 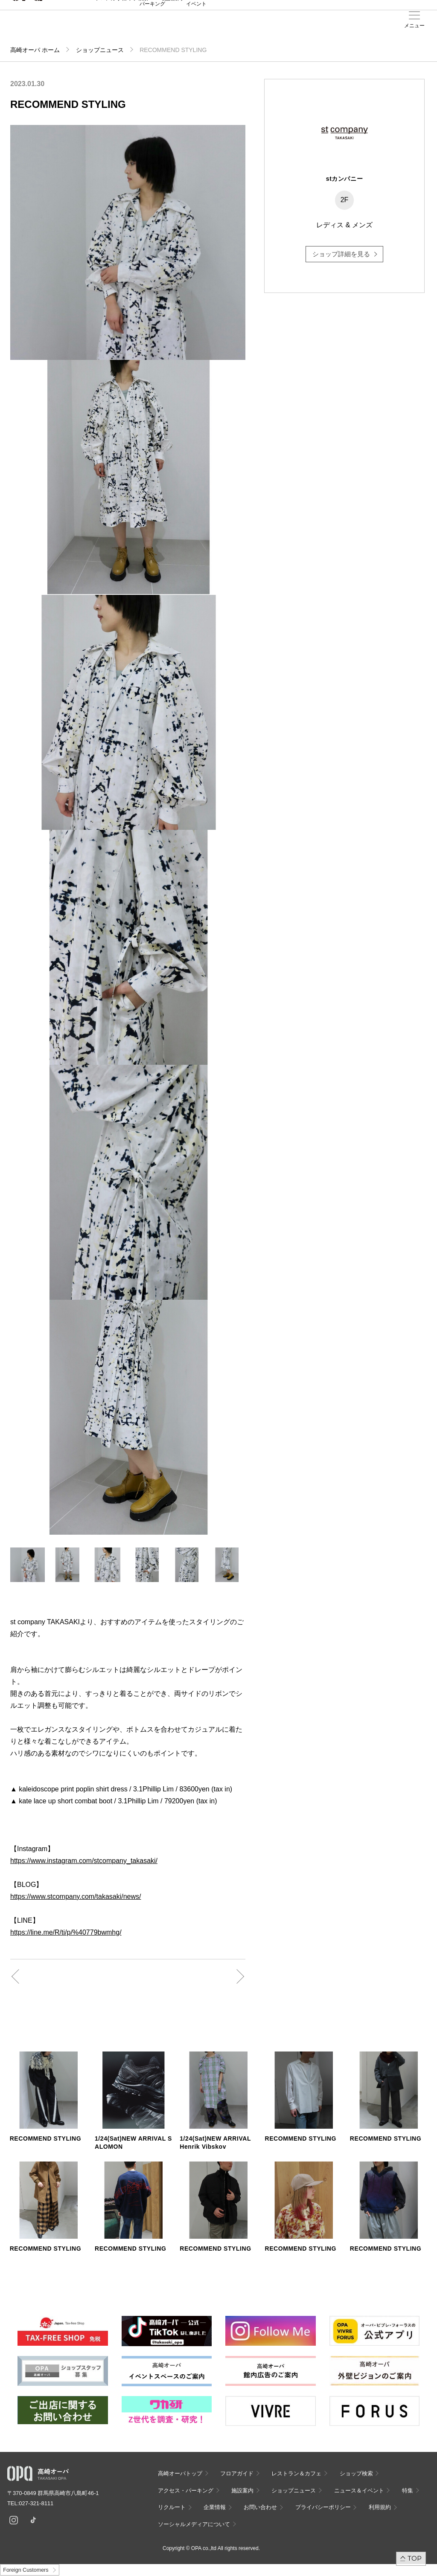 I want to click on フロアガイド, so click(x=110, y=26).